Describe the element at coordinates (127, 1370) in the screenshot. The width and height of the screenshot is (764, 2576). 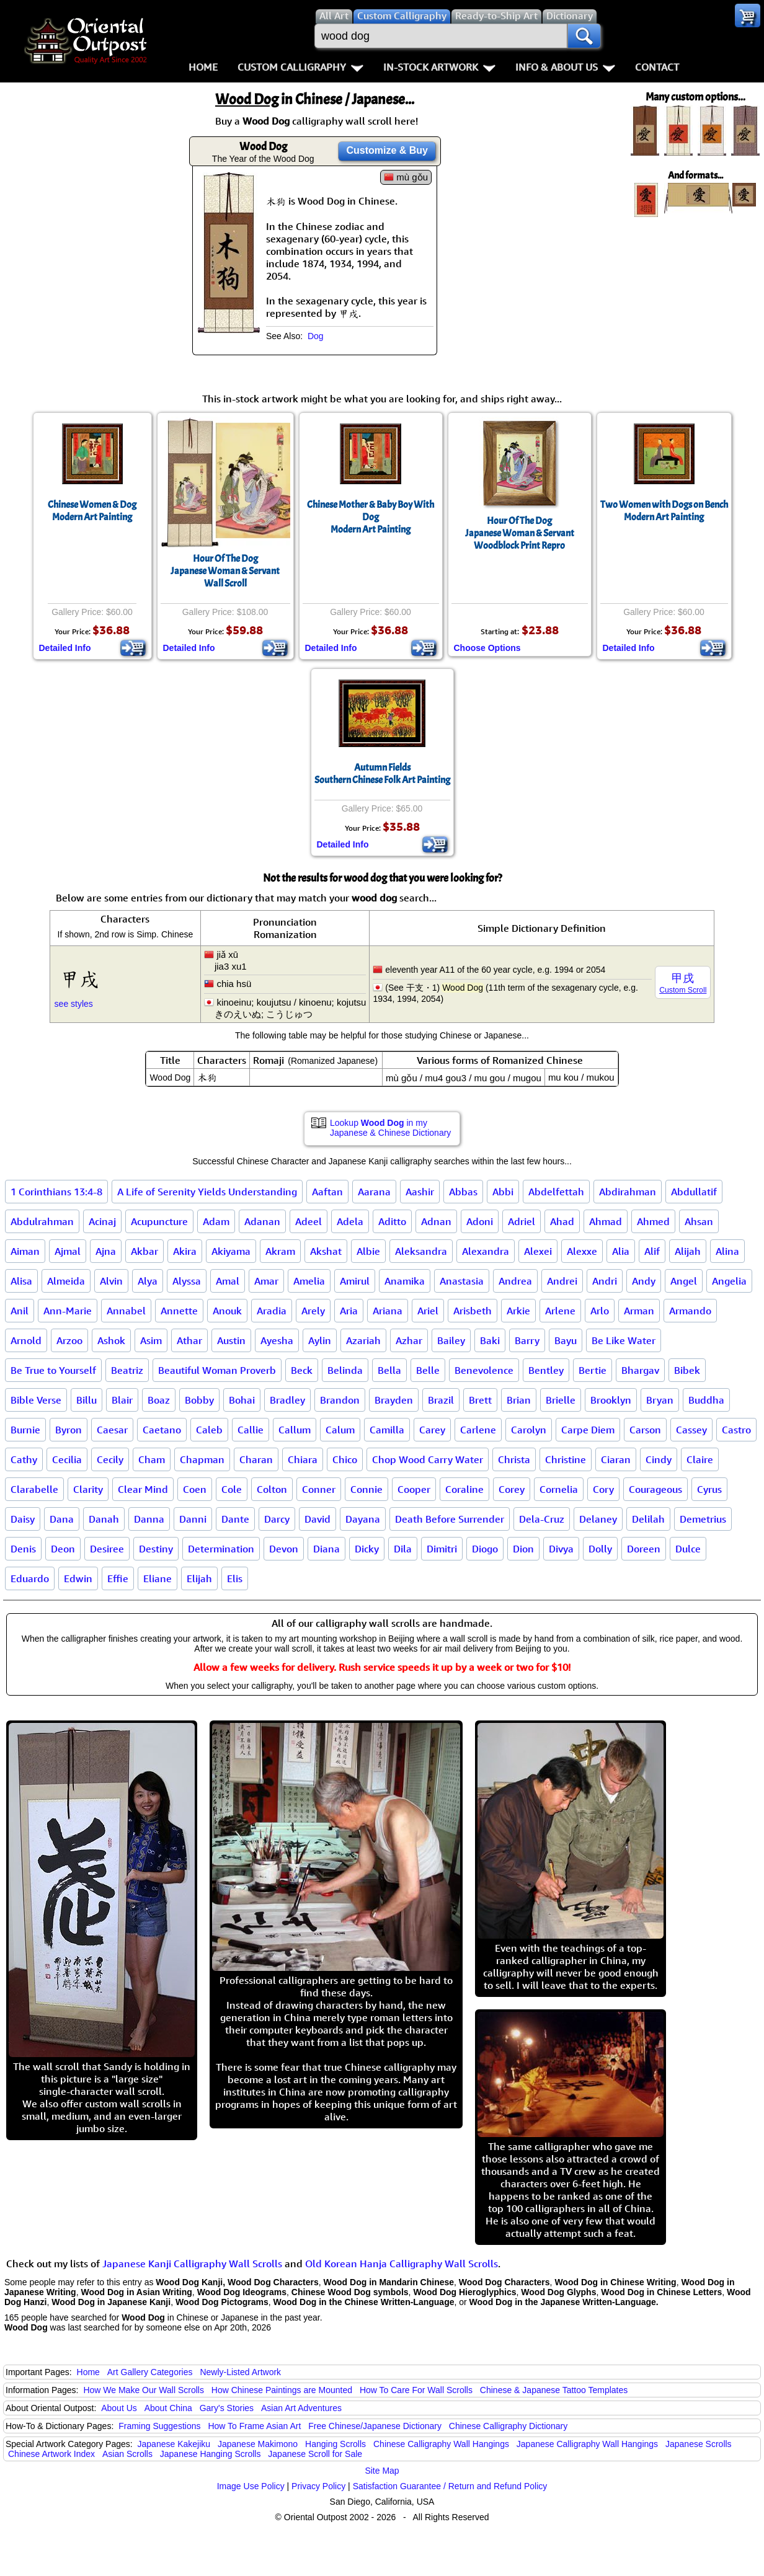
I see `Beatriz` at that location.